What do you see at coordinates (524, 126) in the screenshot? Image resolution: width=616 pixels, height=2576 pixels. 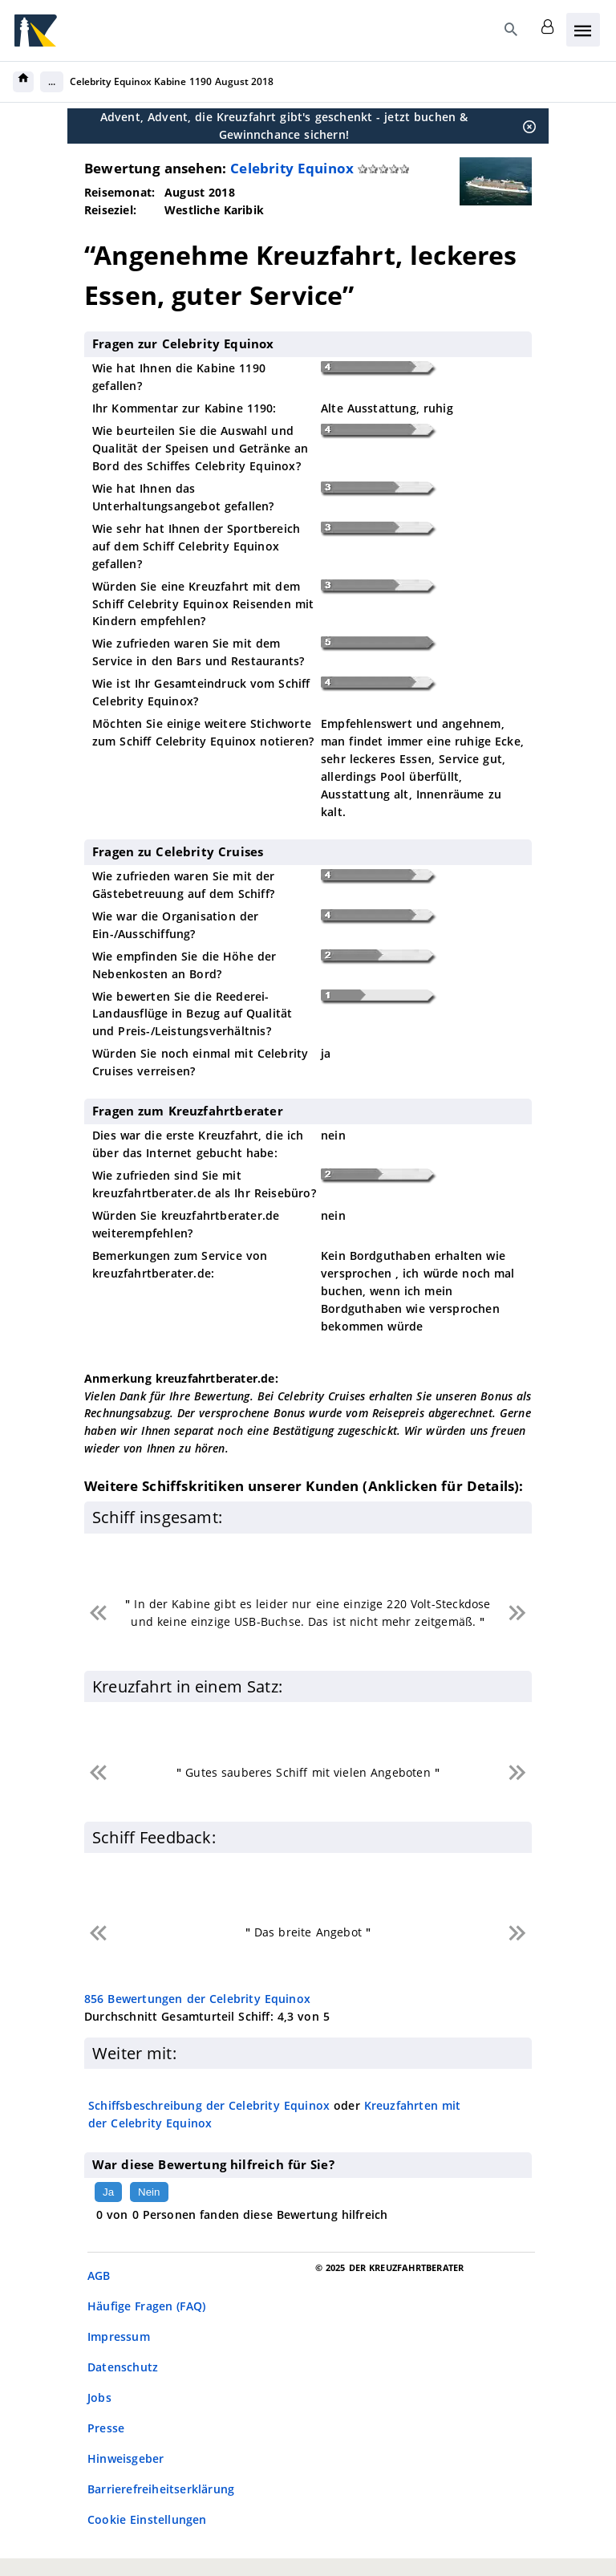 I see `[Schließen]` at bounding box center [524, 126].